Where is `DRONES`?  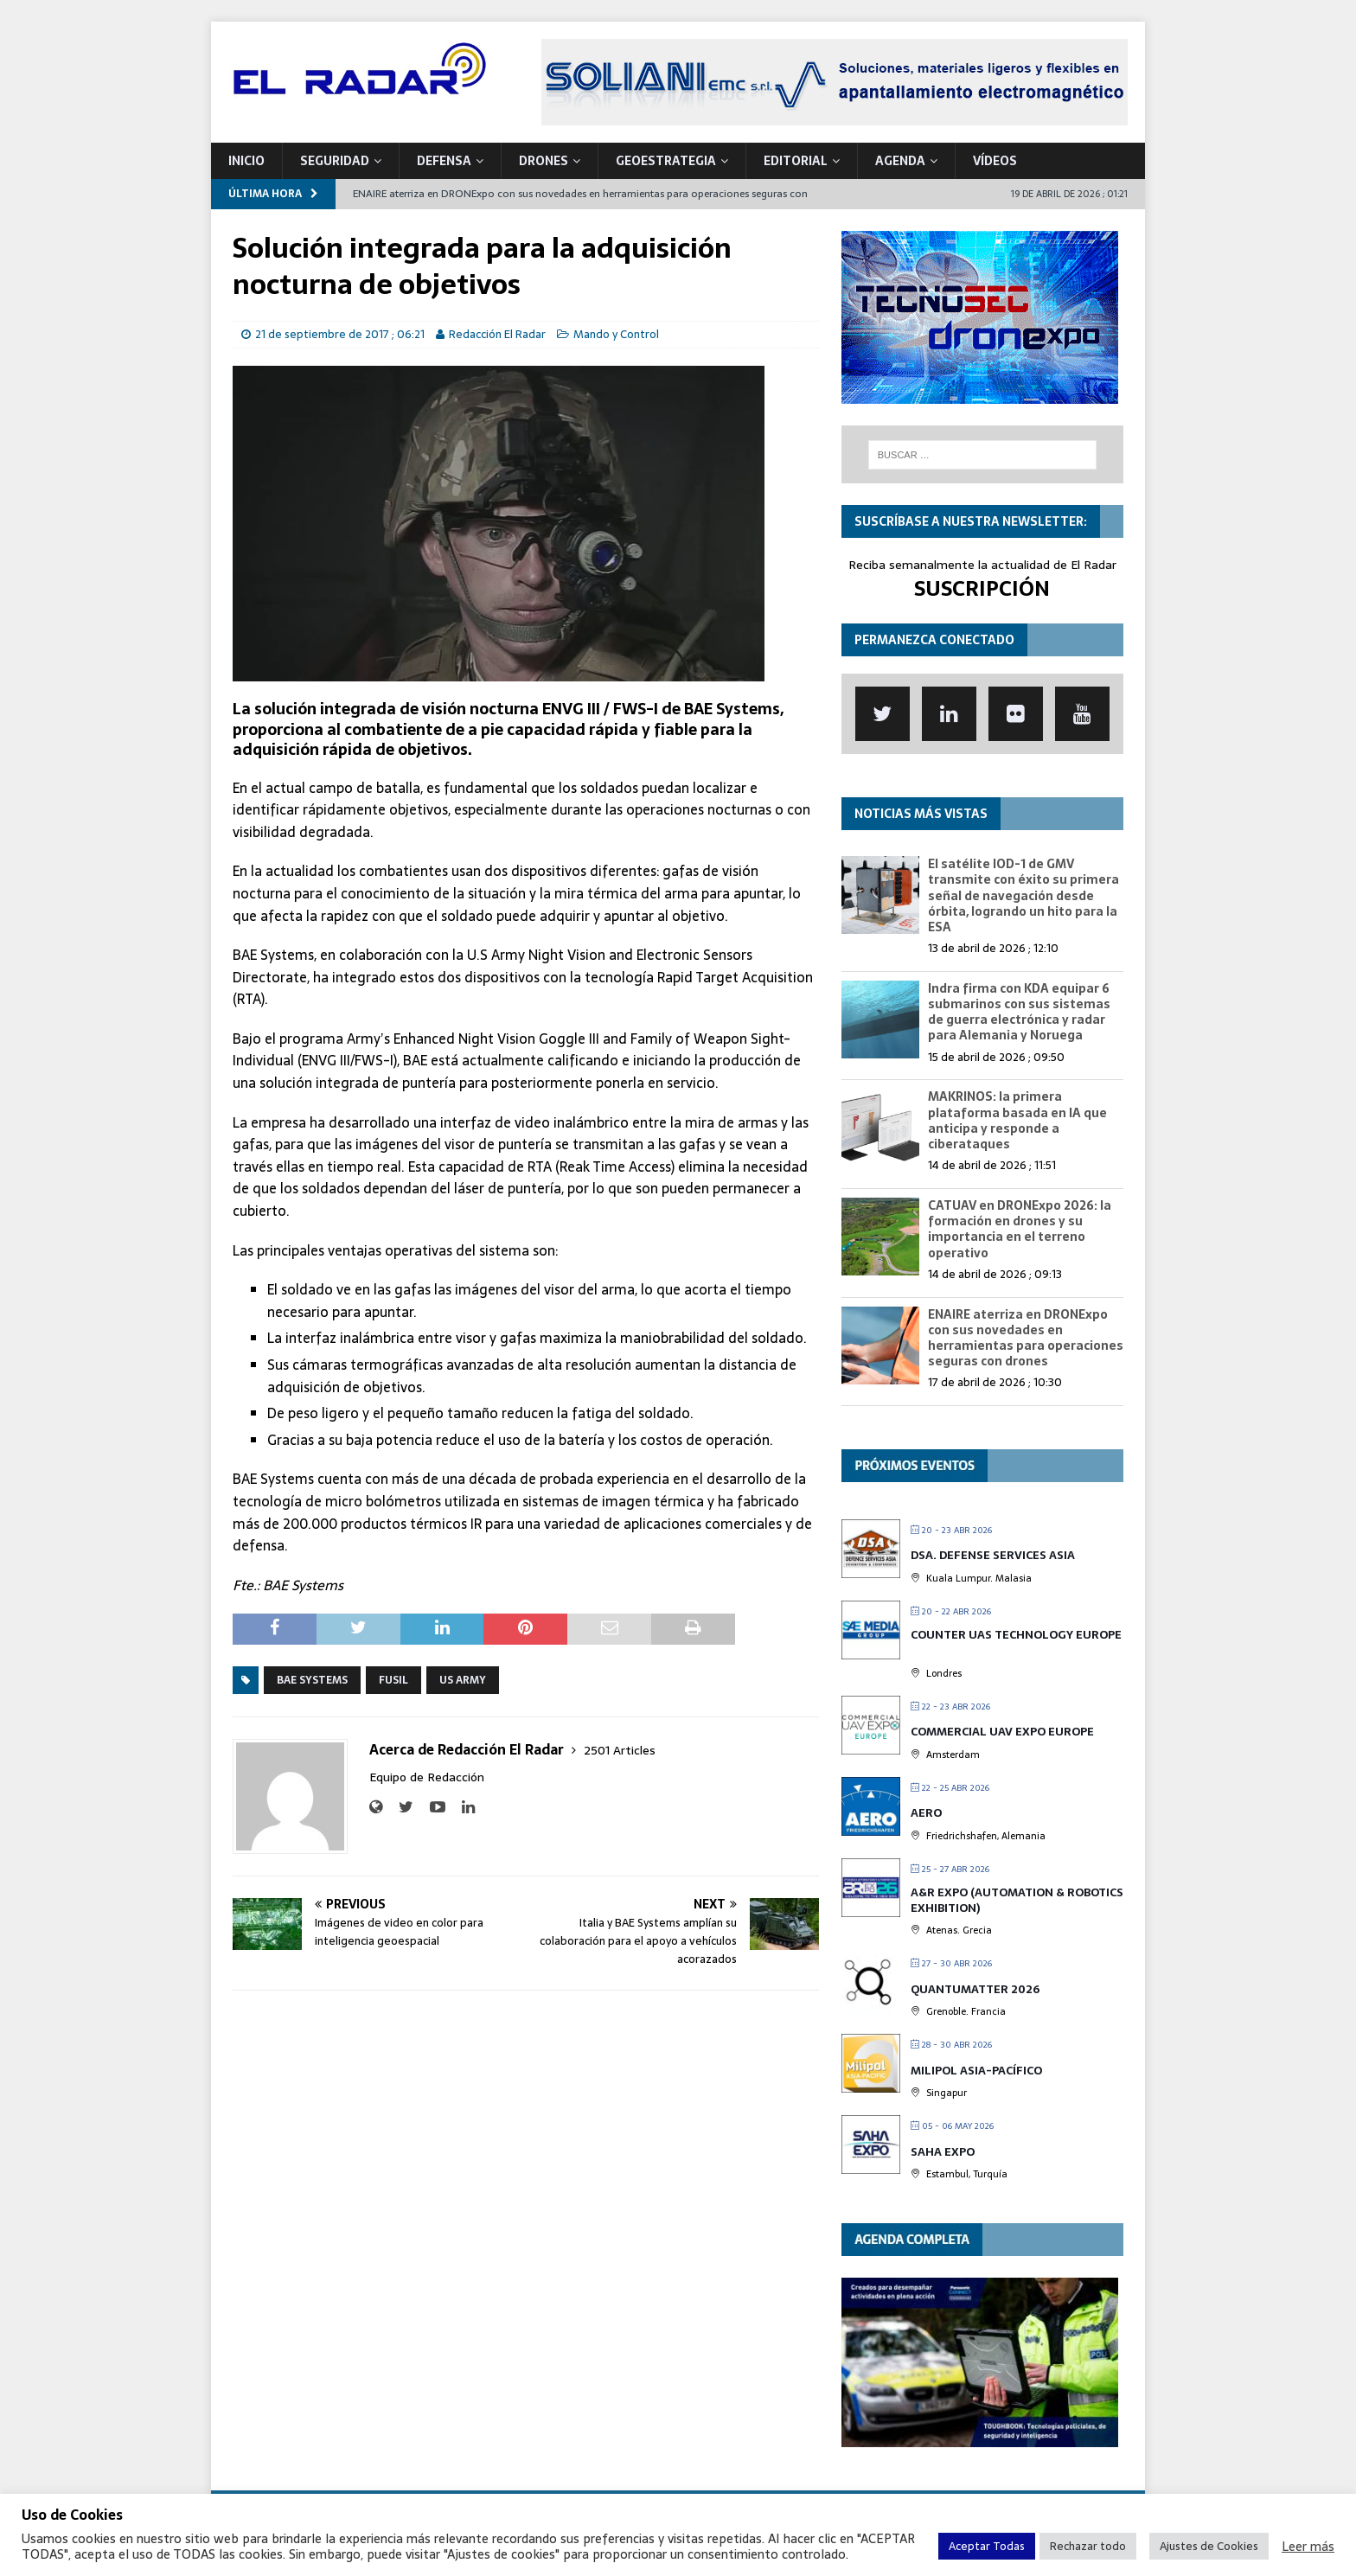 DRONES is located at coordinates (543, 160).